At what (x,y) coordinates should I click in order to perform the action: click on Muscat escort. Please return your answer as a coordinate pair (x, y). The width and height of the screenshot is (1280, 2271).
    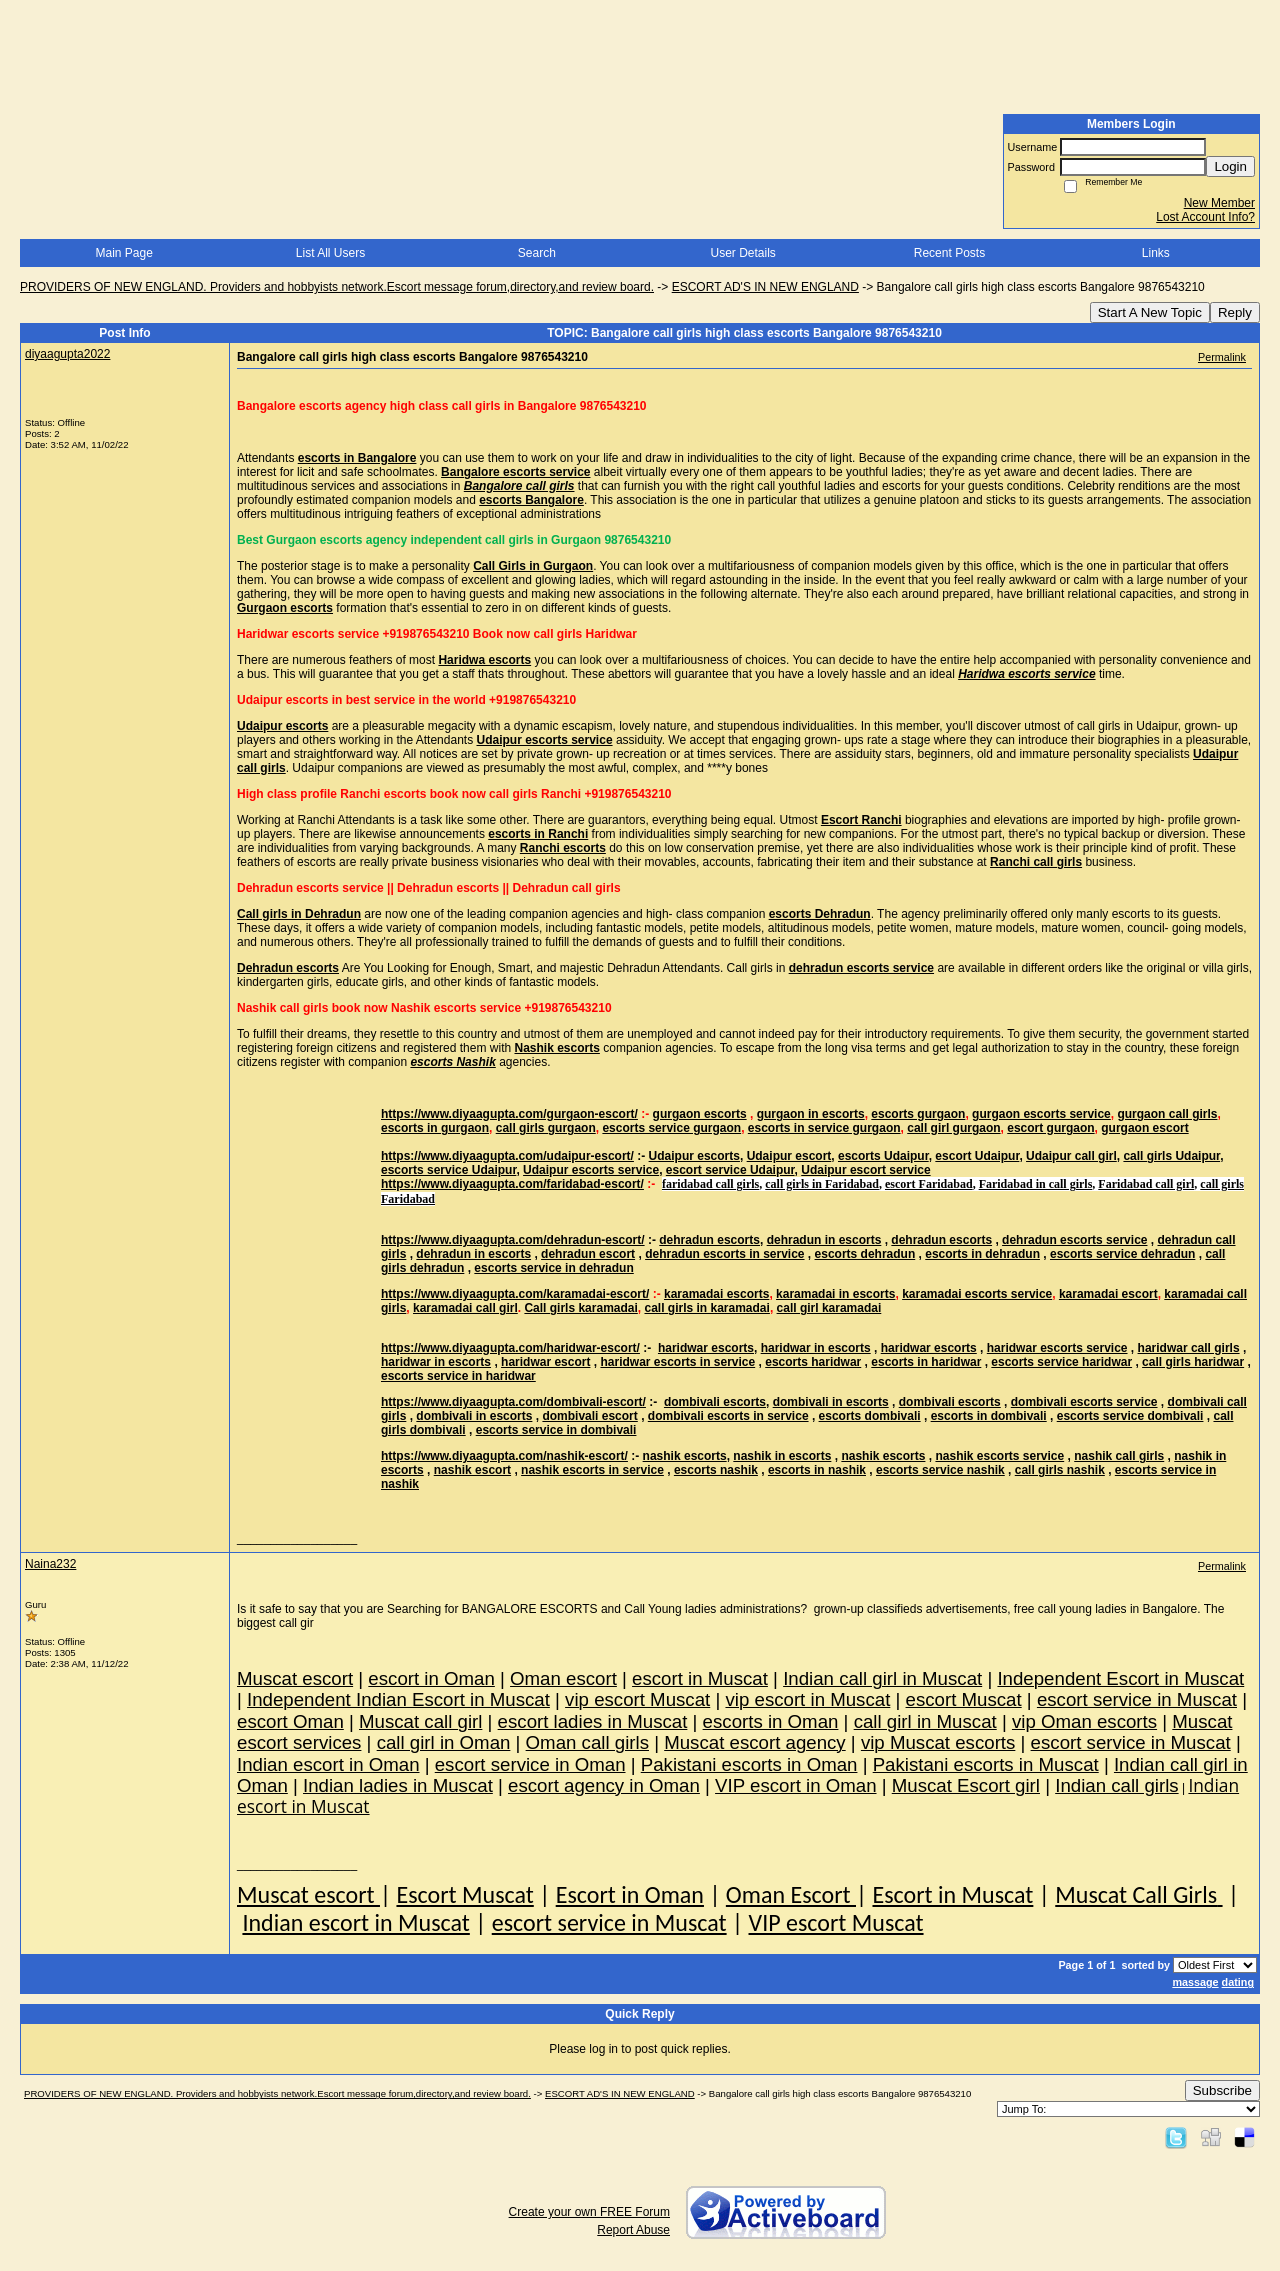
    Looking at the image, I should click on (308, 1894).